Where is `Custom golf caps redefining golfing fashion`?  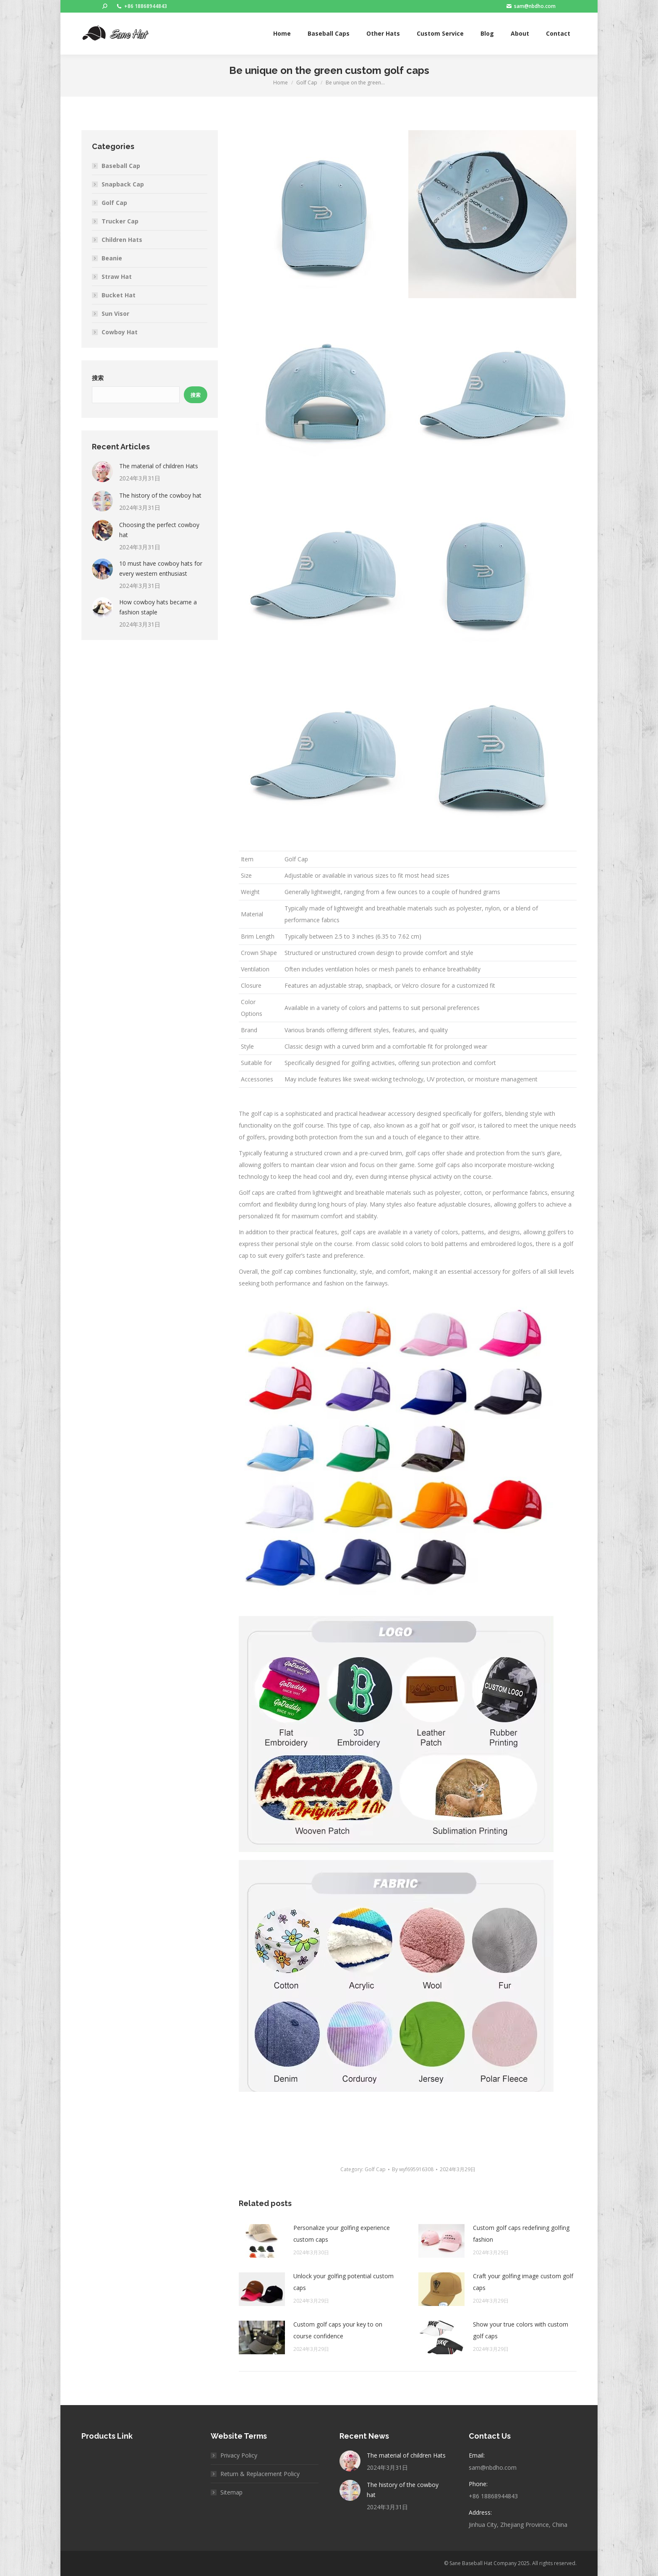 Custom golf caps redefining golfing fashion is located at coordinates (521, 2233).